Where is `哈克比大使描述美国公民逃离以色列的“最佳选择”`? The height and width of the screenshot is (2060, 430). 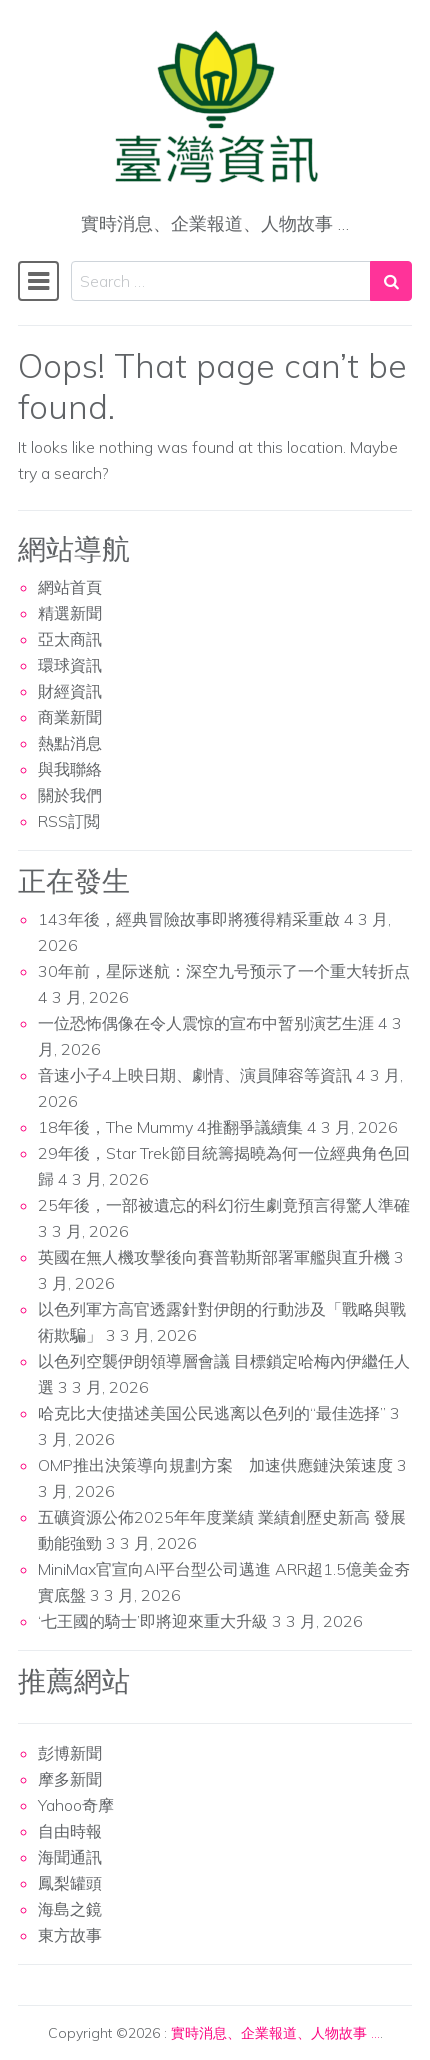 哈克比大使描述美国公民逃离以色列的“最佳选择” is located at coordinates (212, 1413).